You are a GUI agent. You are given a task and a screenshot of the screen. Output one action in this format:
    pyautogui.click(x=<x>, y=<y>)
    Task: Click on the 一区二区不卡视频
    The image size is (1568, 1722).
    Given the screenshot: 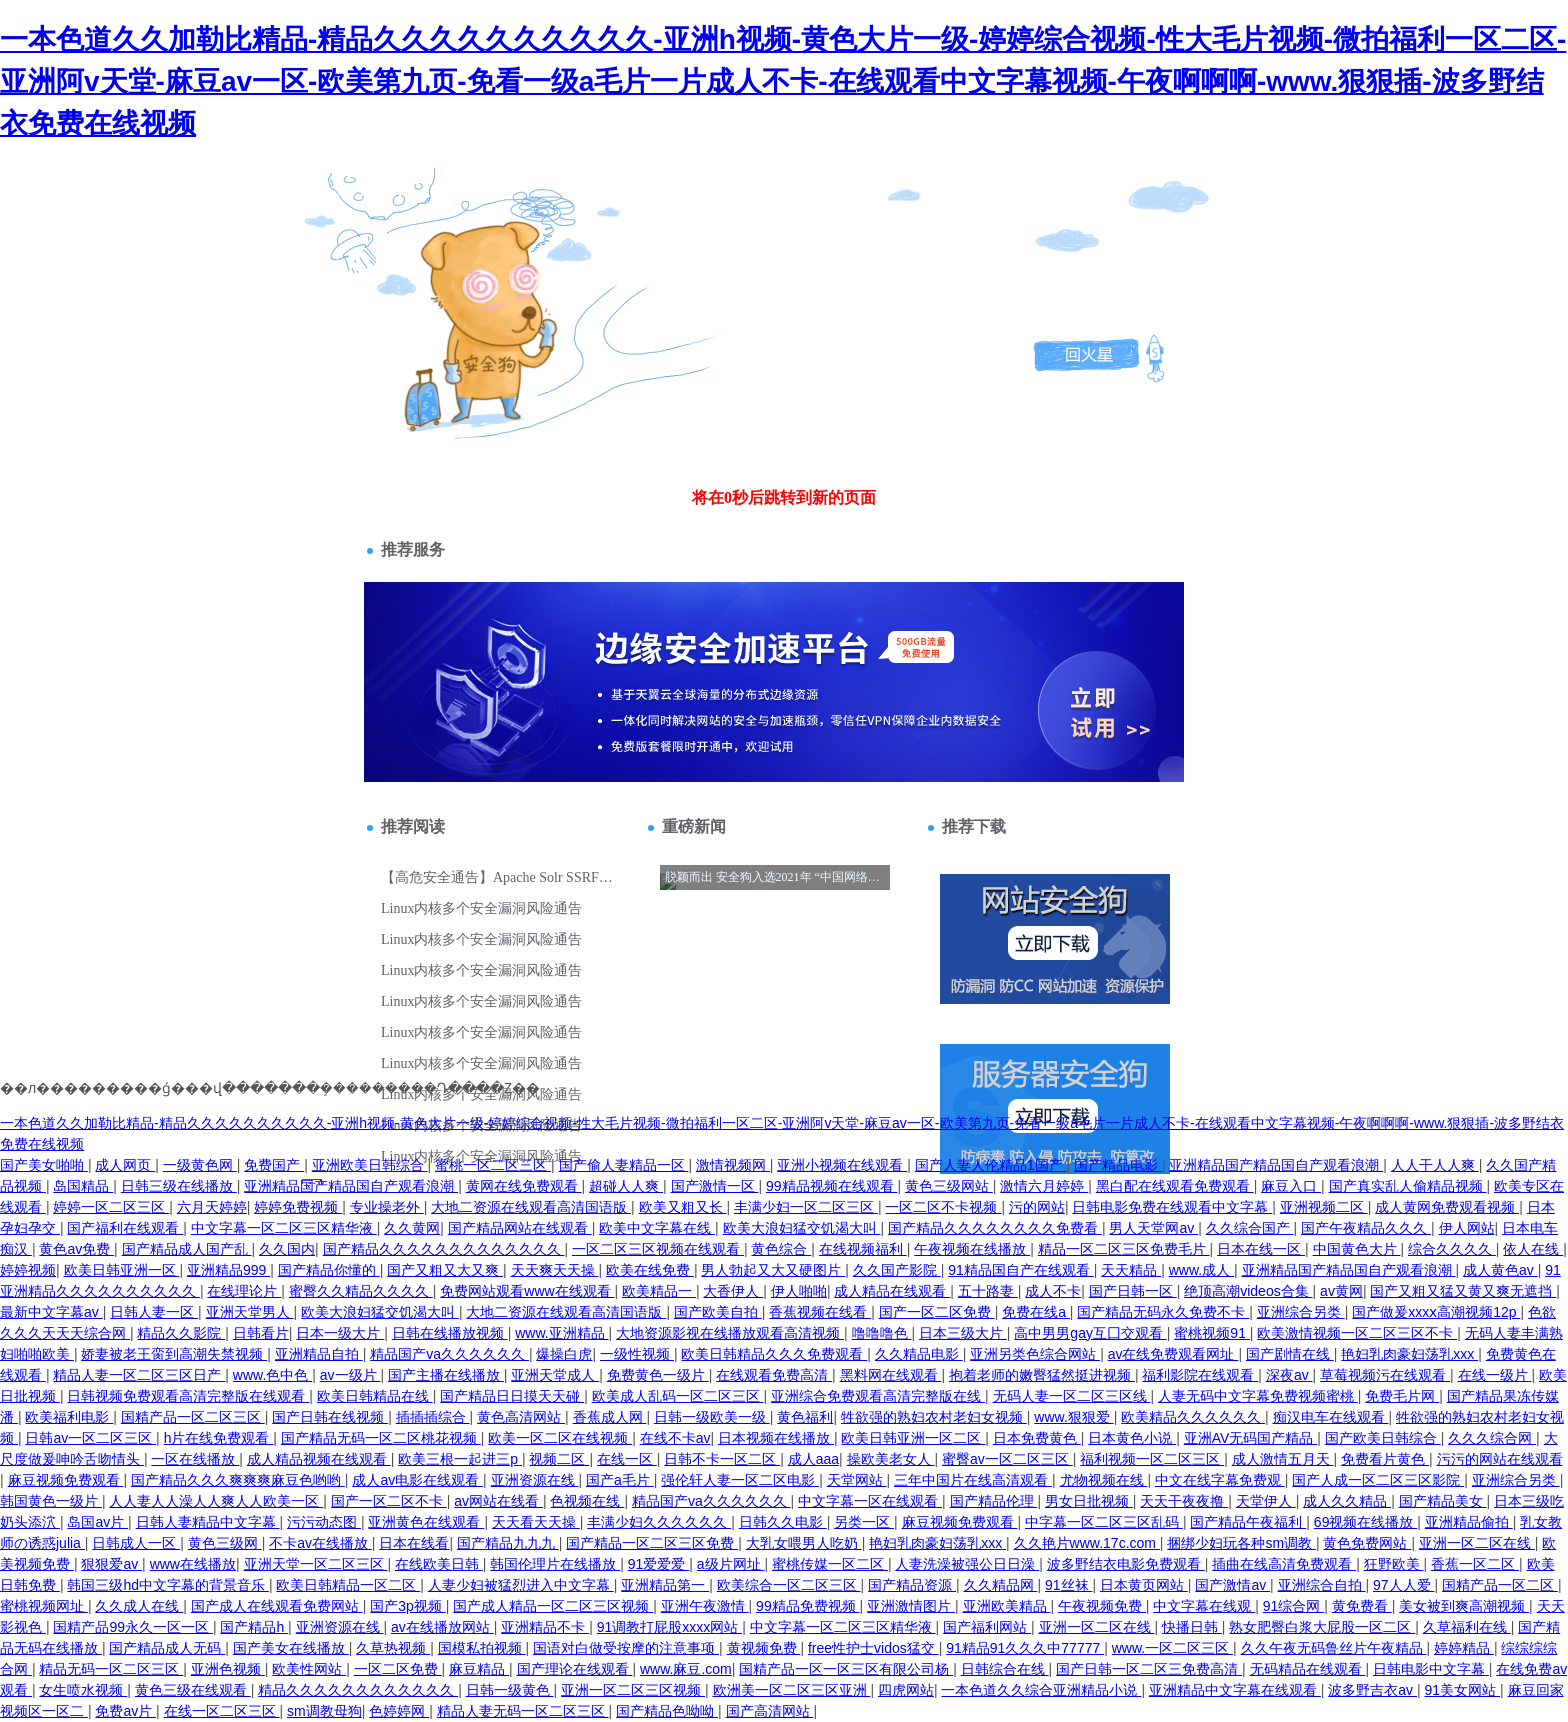 What is the action you would take?
    pyautogui.click(x=943, y=1207)
    